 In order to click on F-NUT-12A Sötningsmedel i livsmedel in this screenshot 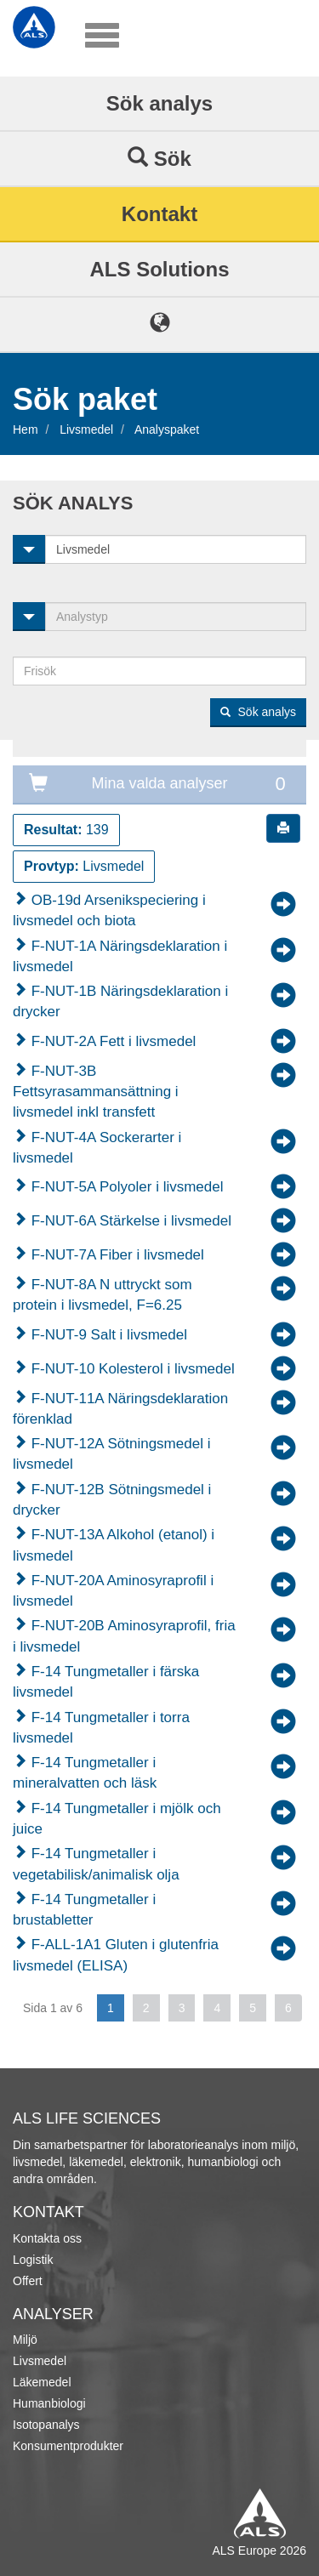, I will do `click(111, 1454)`.